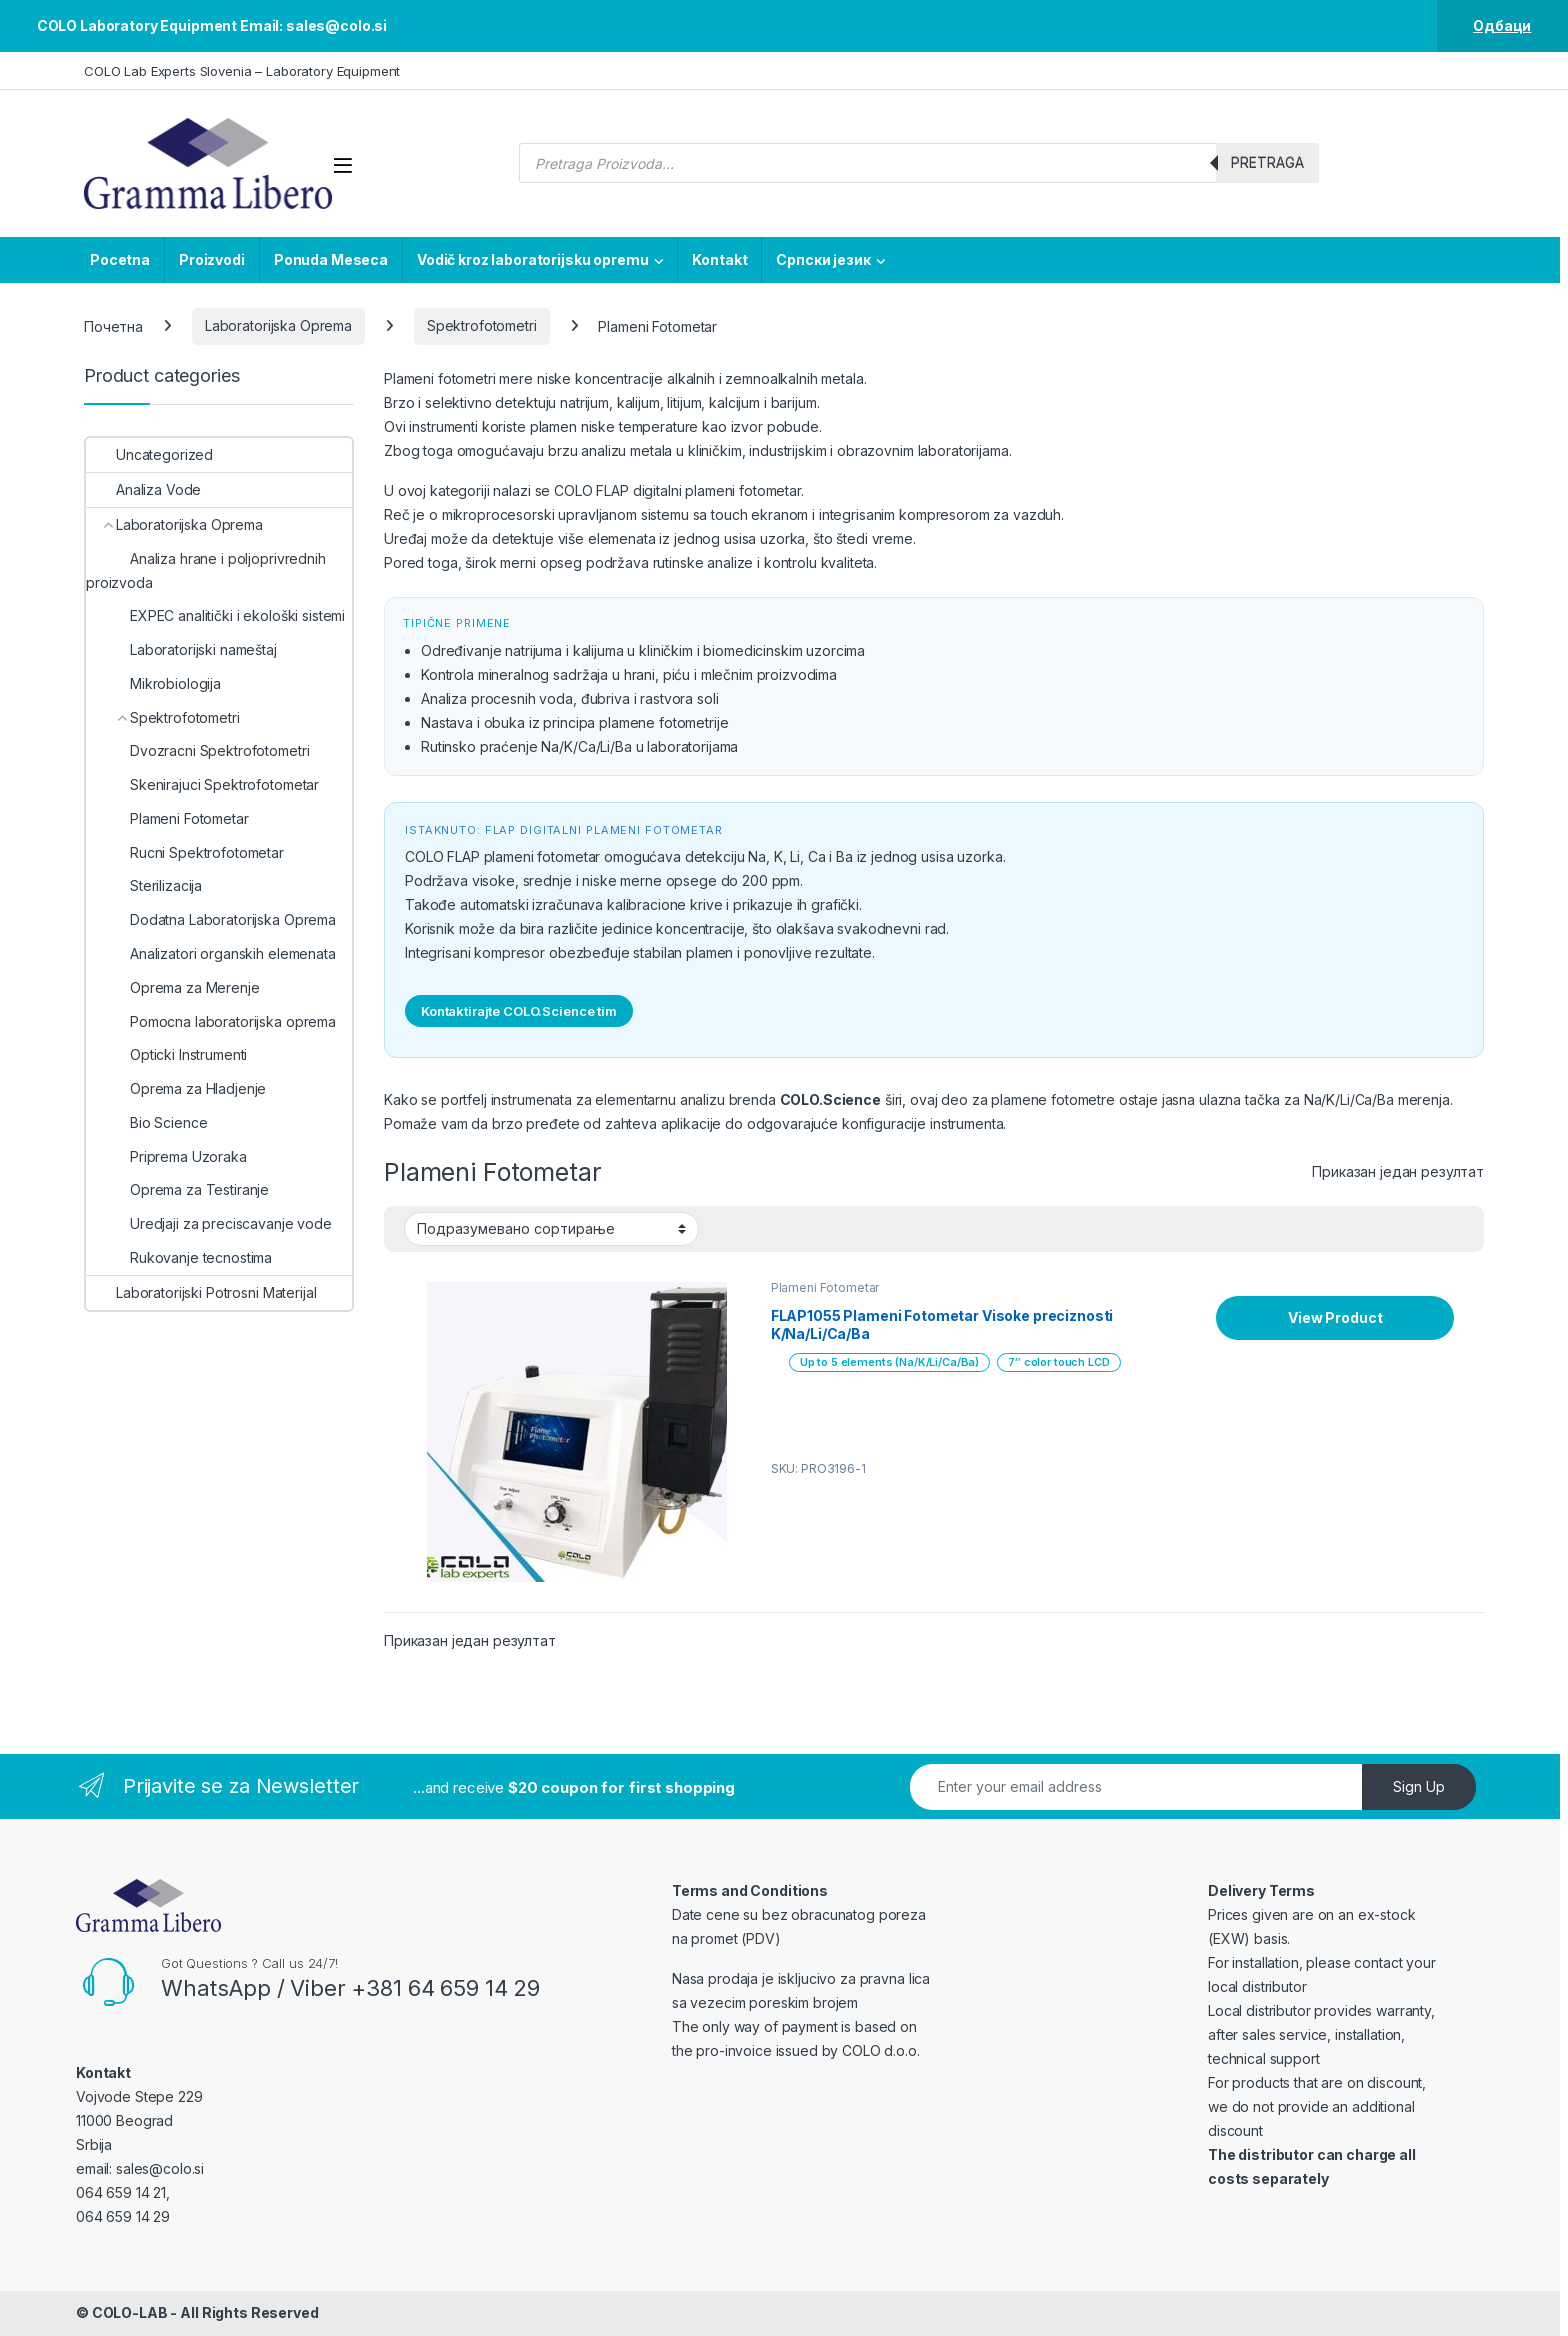 The width and height of the screenshot is (1568, 2336). I want to click on Rukovanje tecnostima, so click(179, 1257).